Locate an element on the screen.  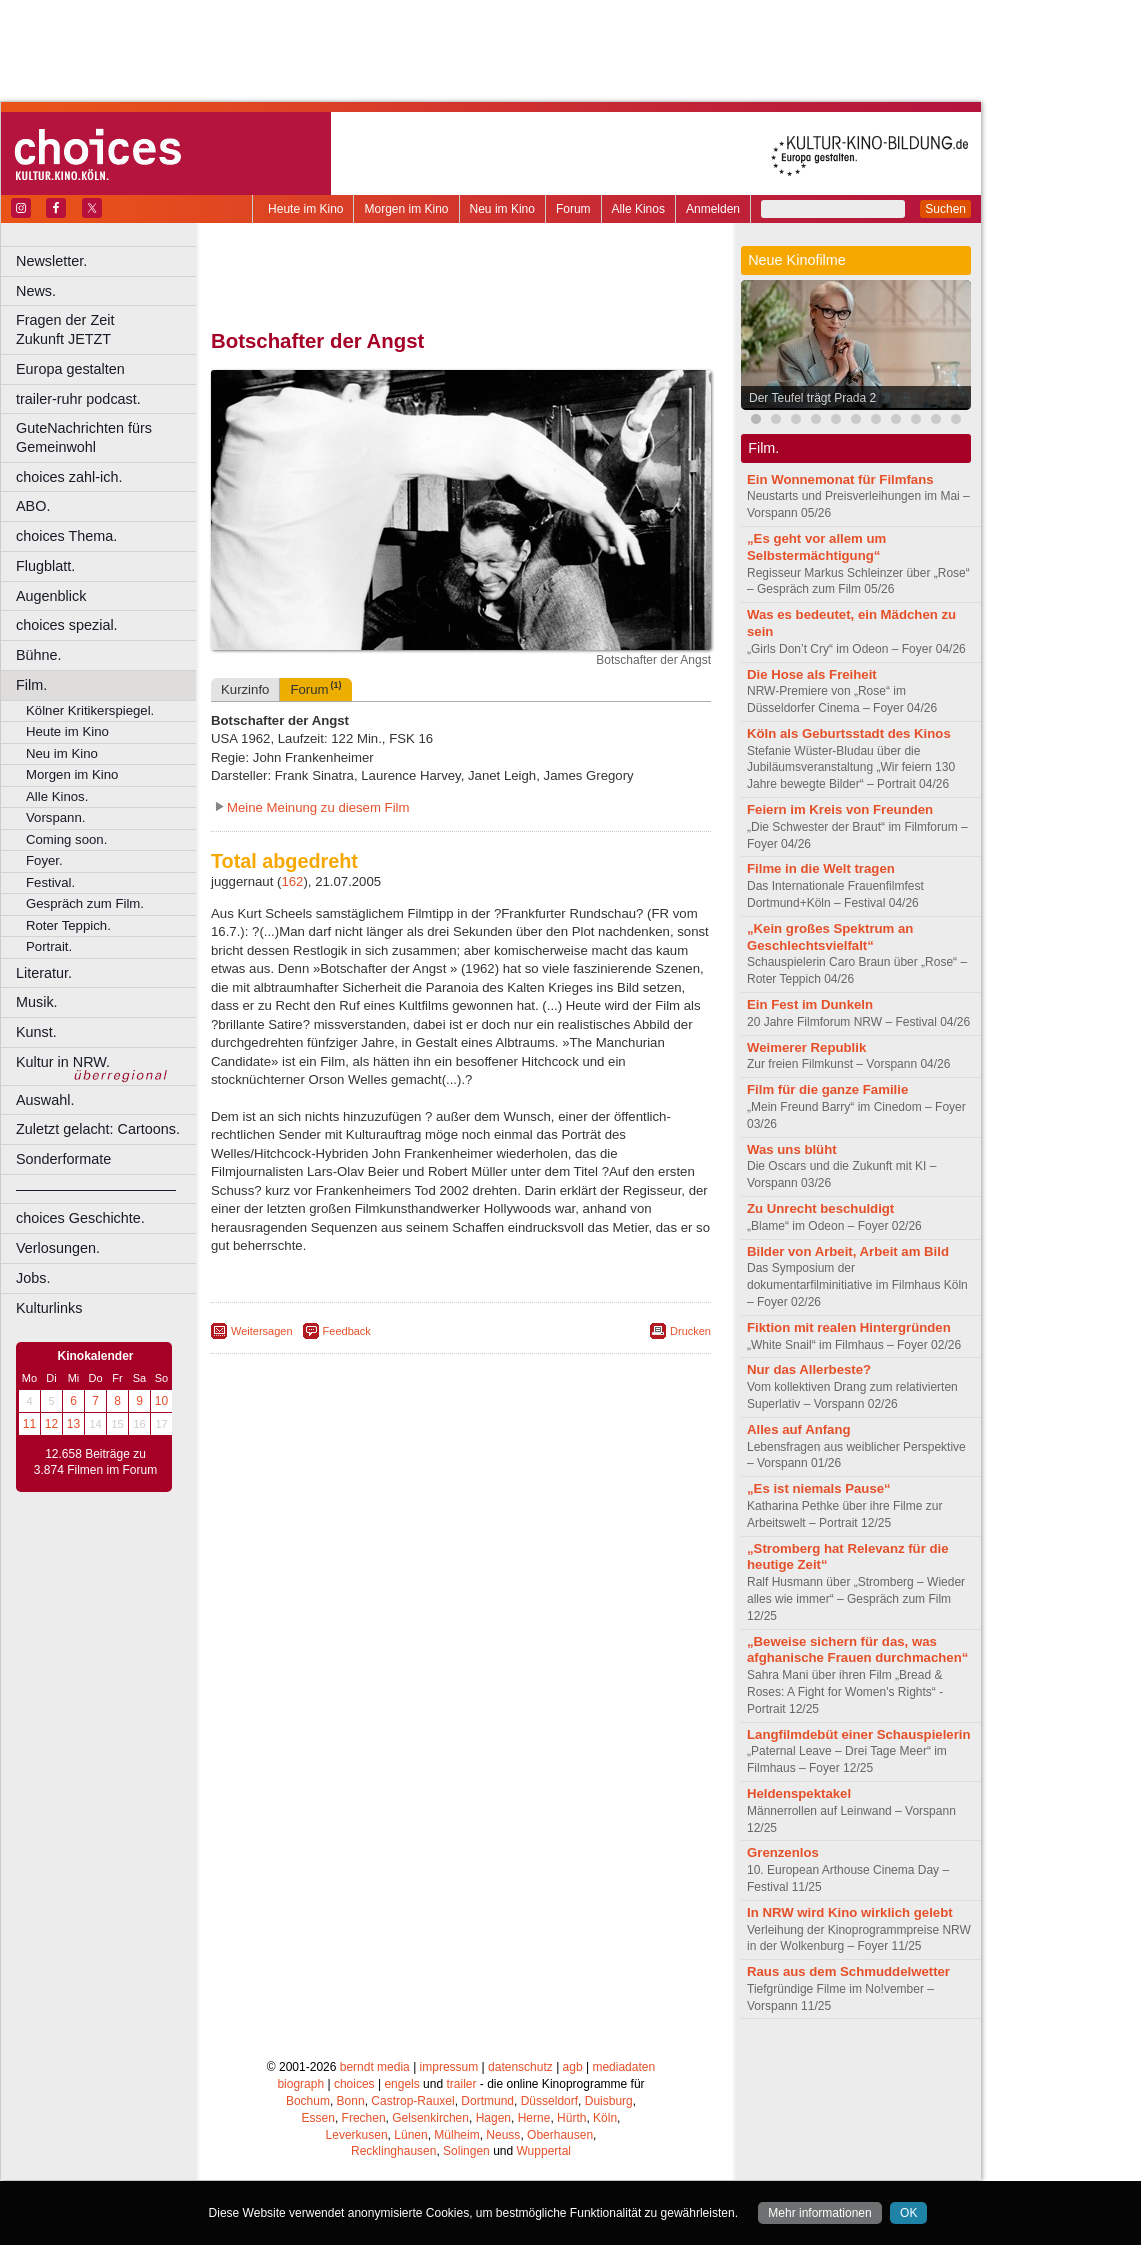
Essen is located at coordinates (318, 2118).